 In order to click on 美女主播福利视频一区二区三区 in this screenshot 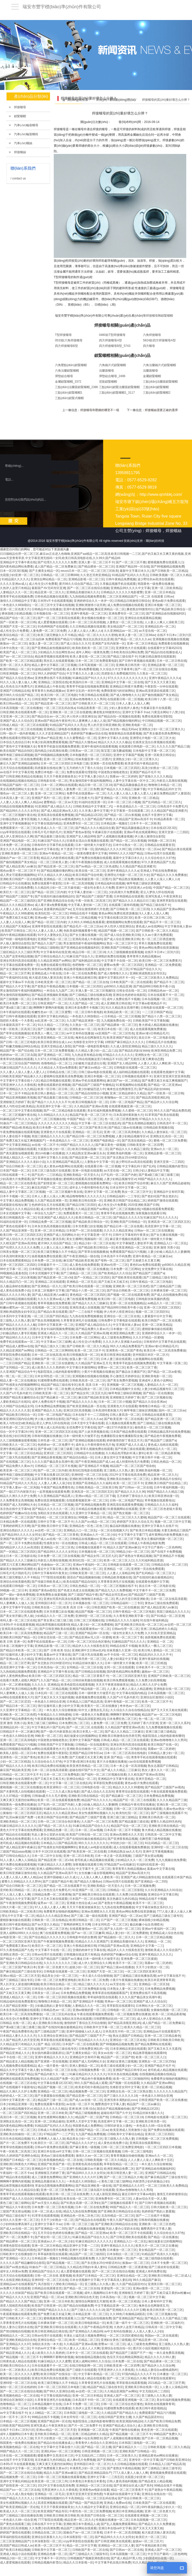, I will do `click(162, 1539)`.